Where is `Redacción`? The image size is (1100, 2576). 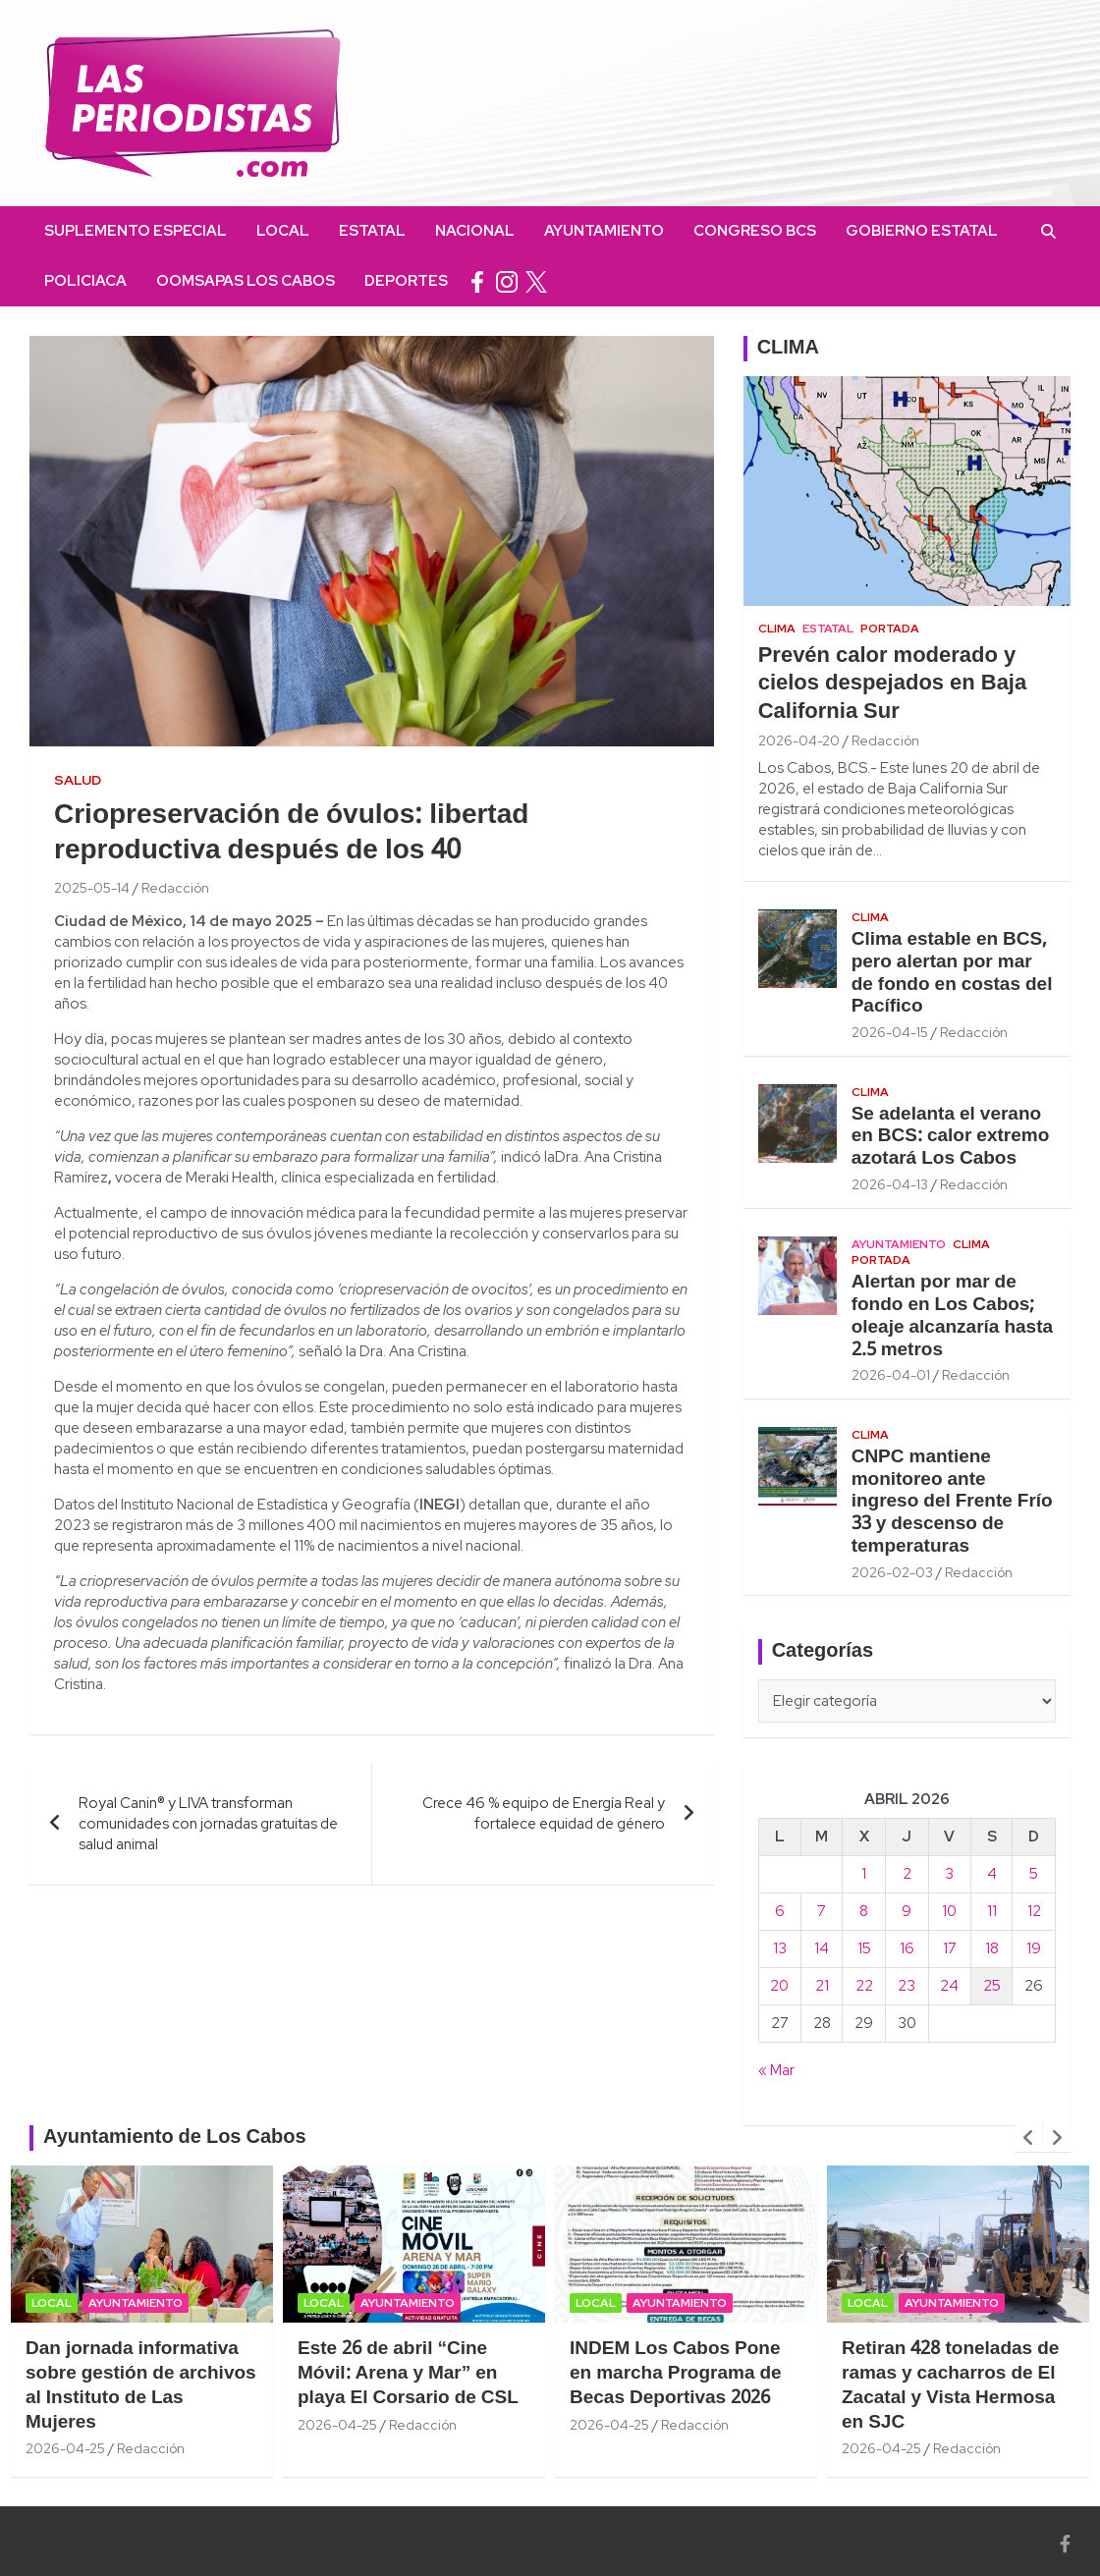
Redacción is located at coordinates (175, 888).